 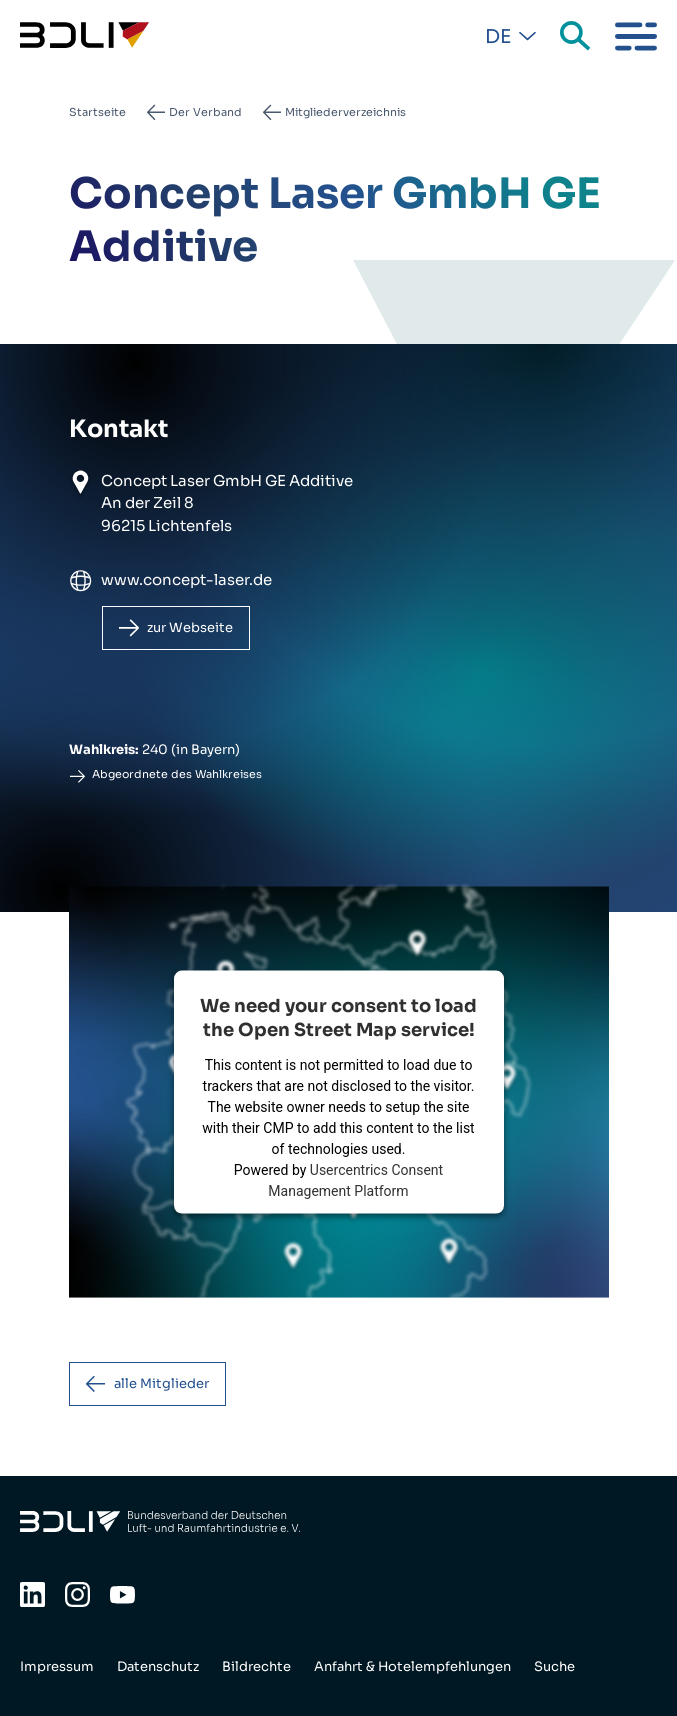 What do you see at coordinates (345, 112) in the screenshot?
I see `Mitgliederverzeichnis` at bounding box center [345, 112].